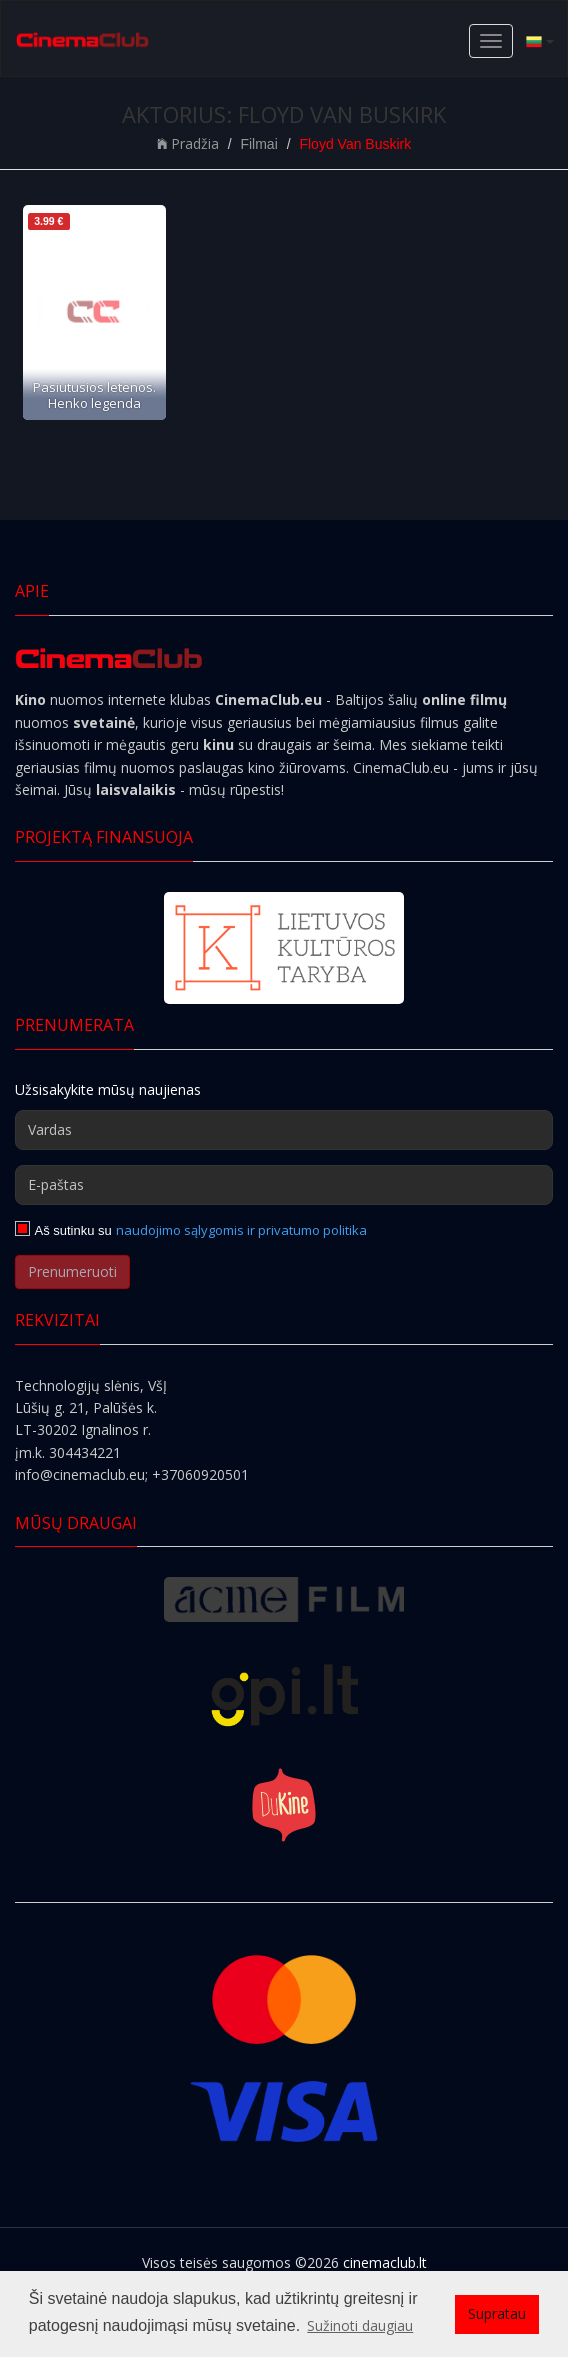  What do you see at coordinates (497, 2313) in the screenshot?
I see `Supratau [button]` at bounding box center [497, 2313].